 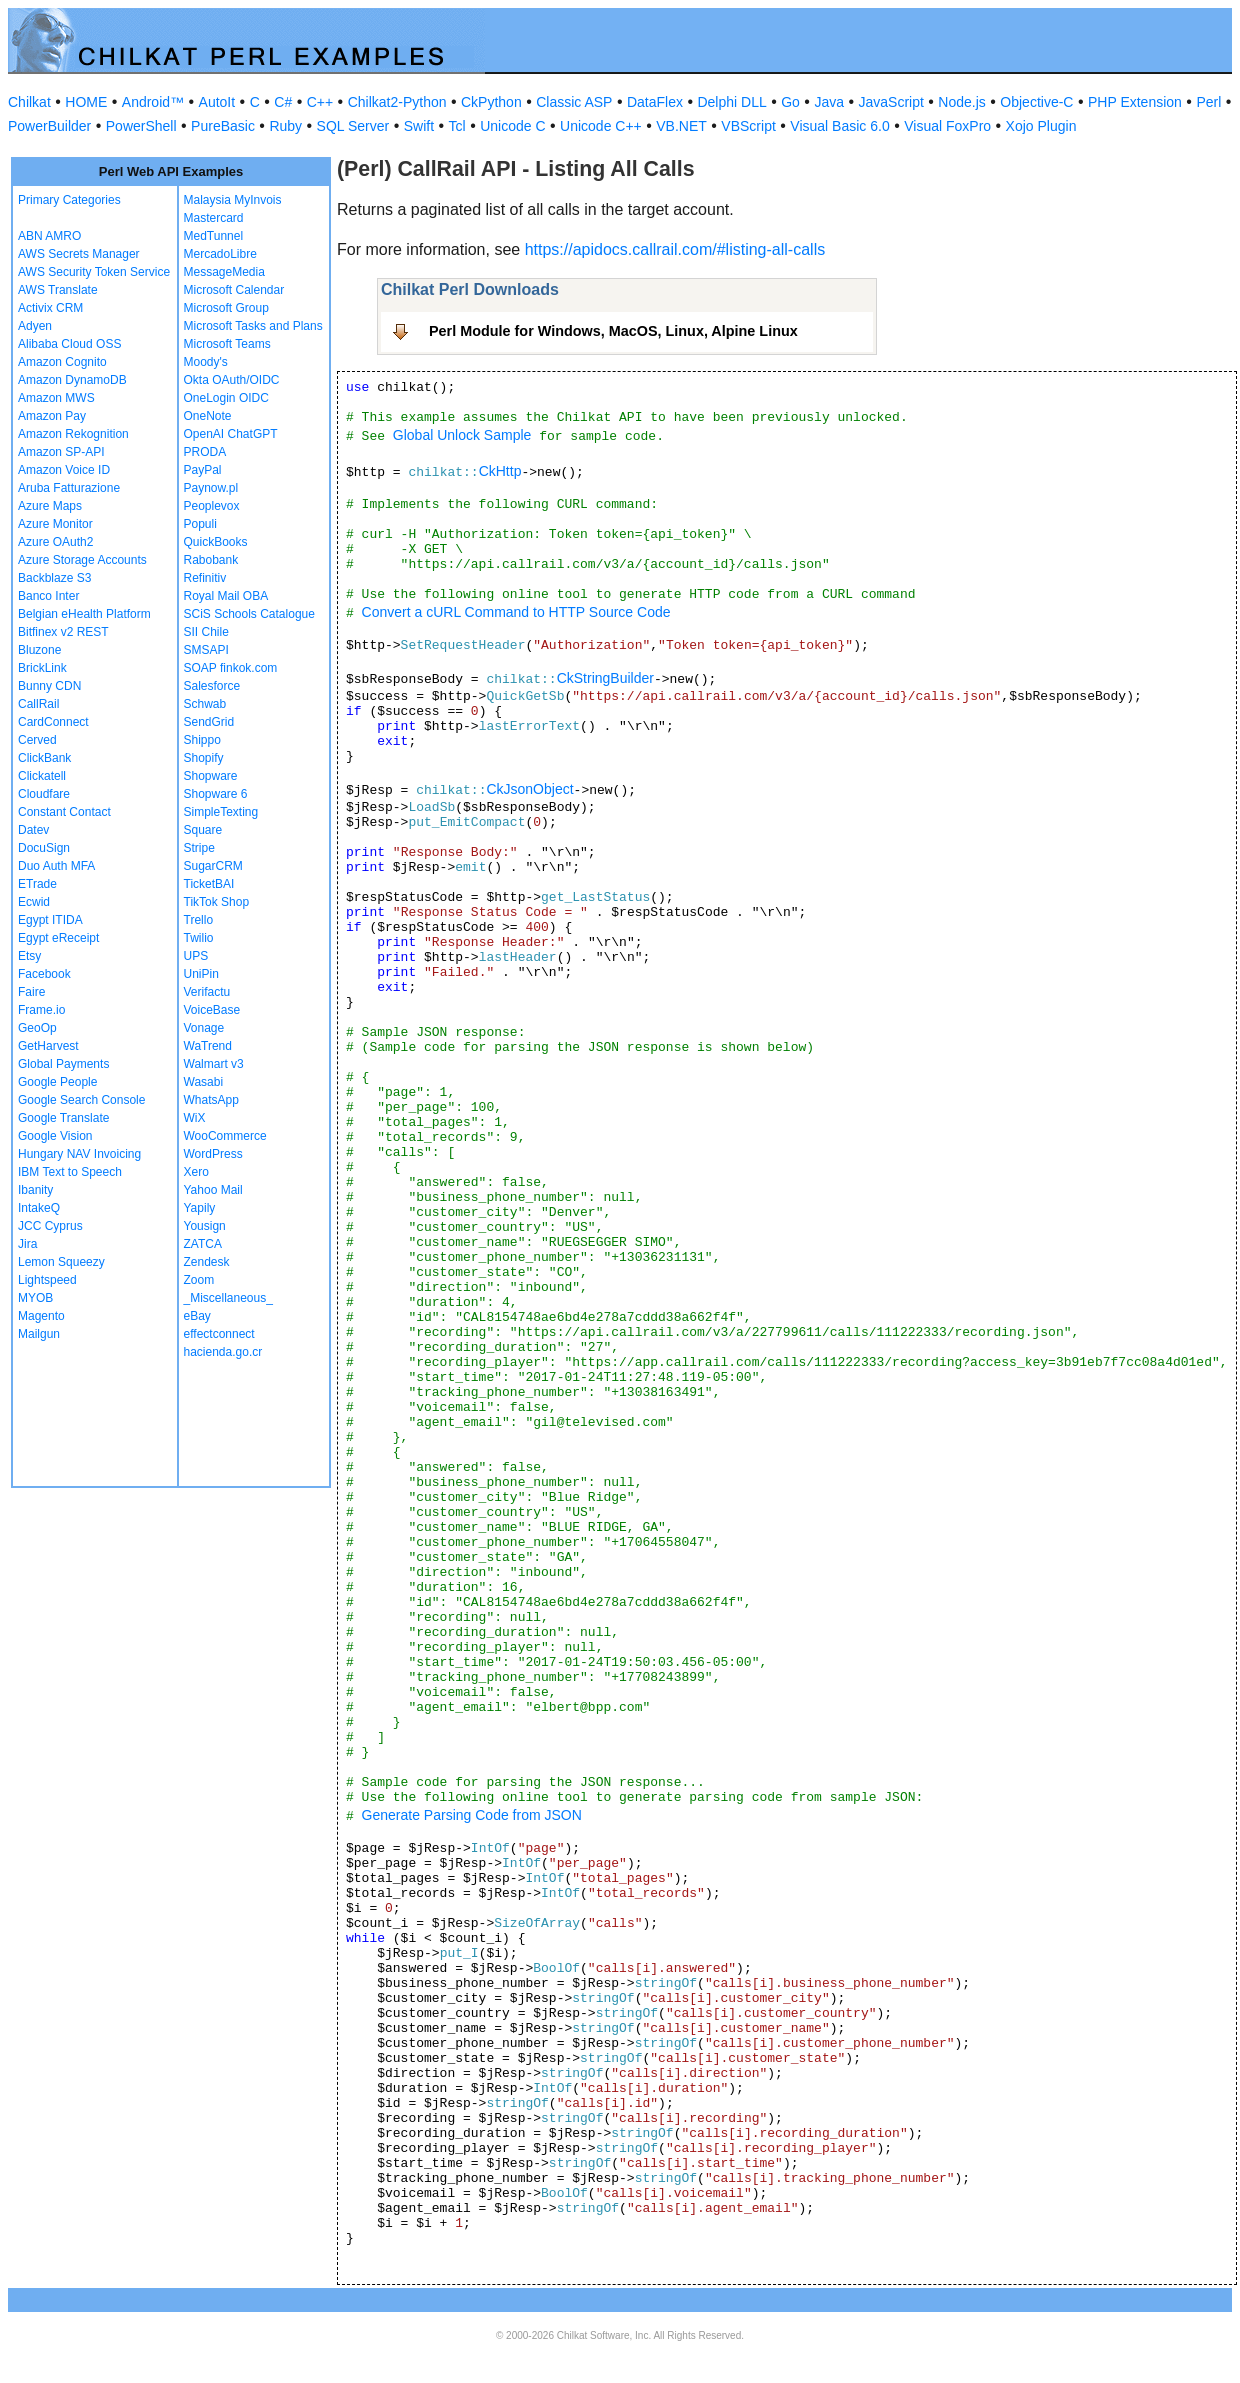 I want to click on Stripe, so click(x=199, y=848).